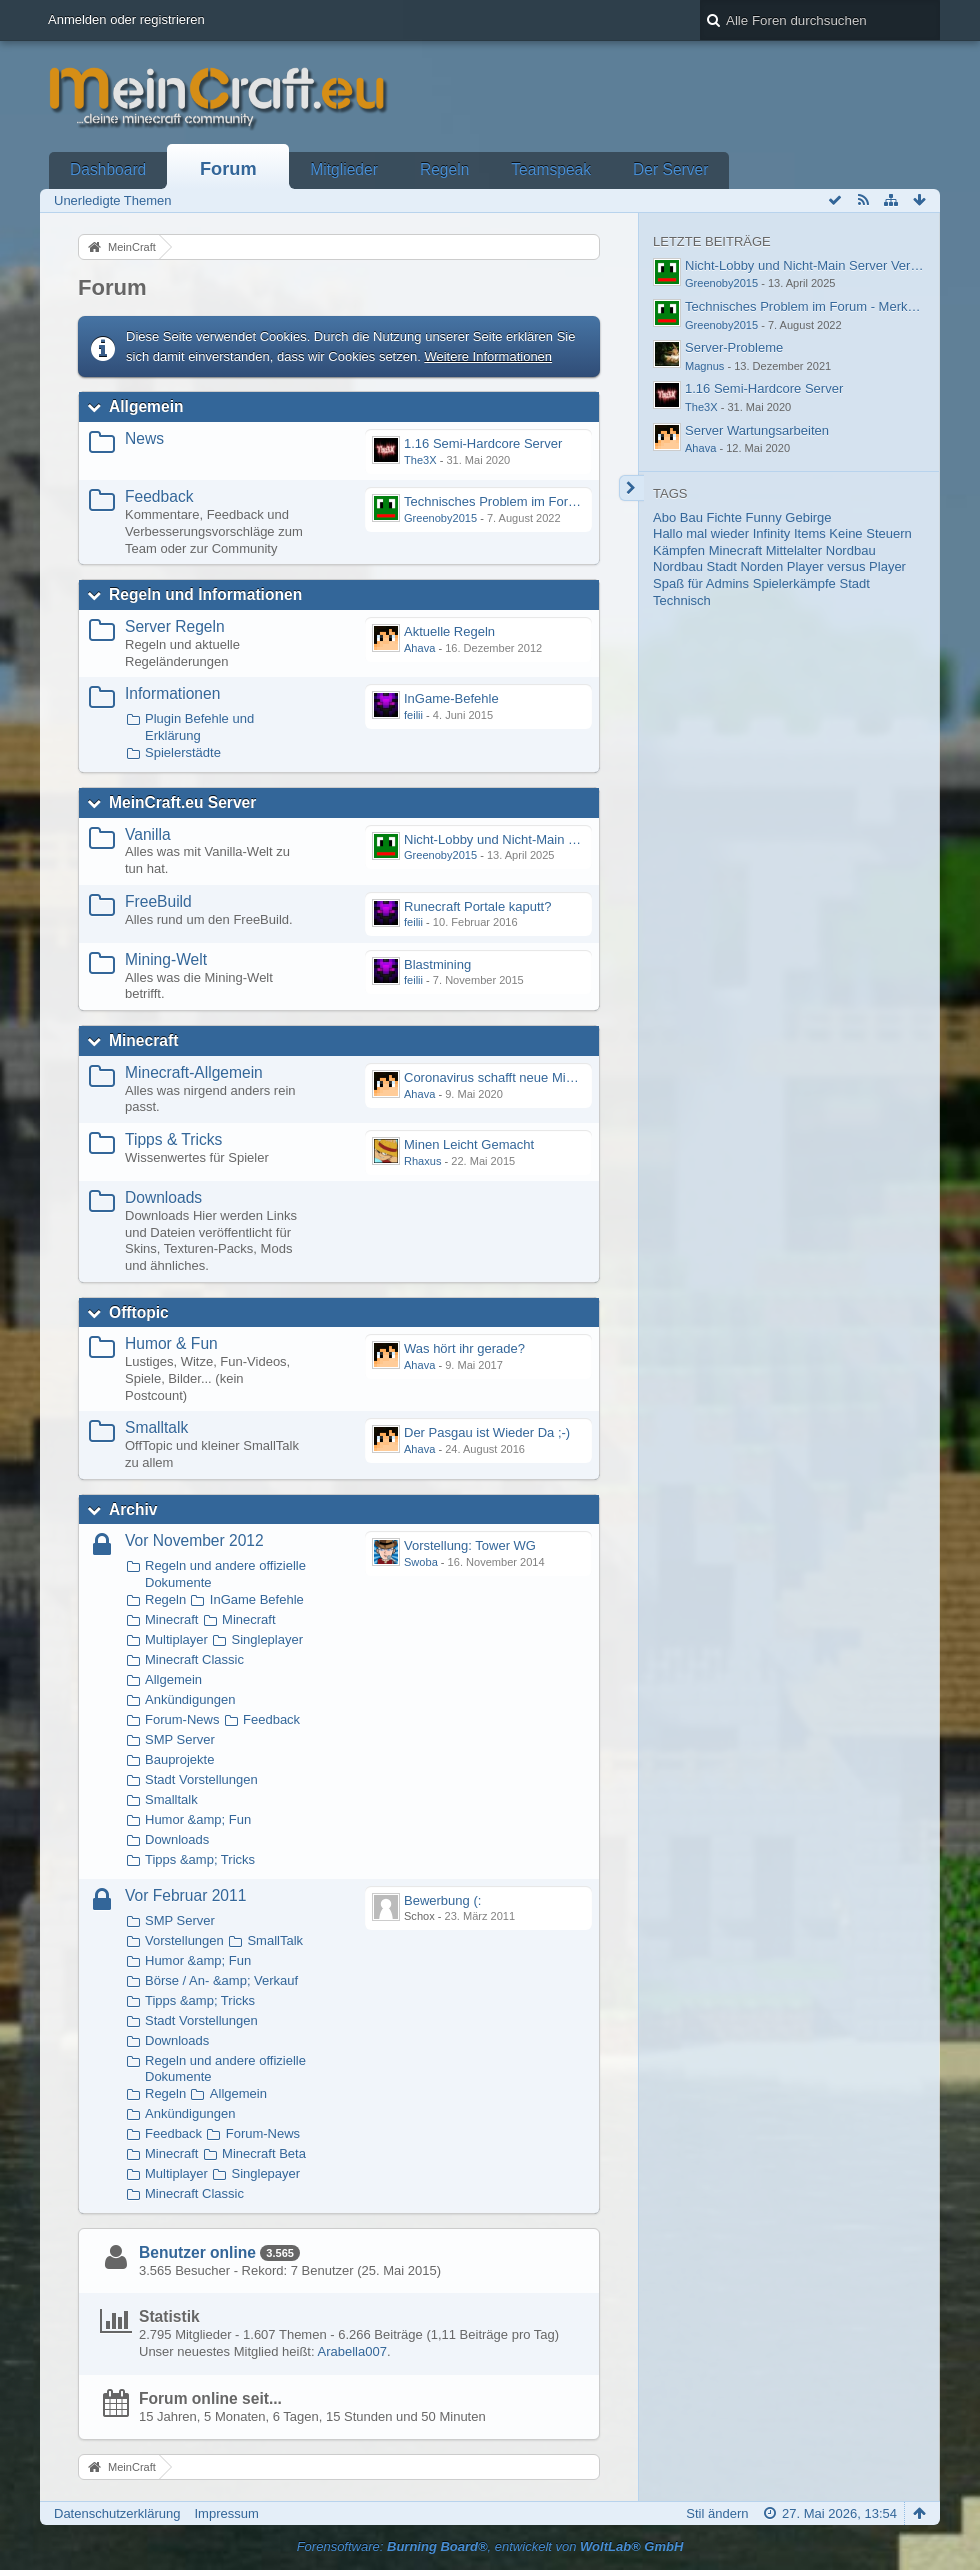 Image resolution: width=980 pixels, height=2570 pixels. Describe the element at coordinates (487, 1432) in the screenshot. I see `Der Pasgau ist Wieder Da ;-)` at that location.